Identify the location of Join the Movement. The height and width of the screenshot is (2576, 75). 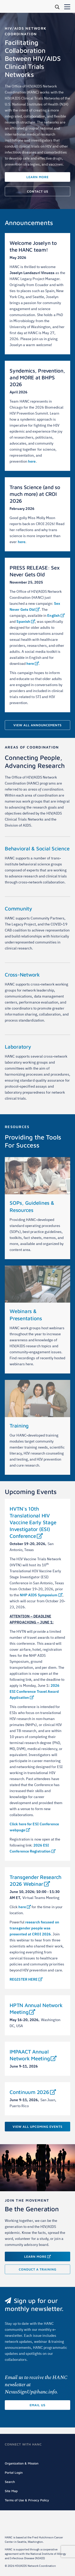
(27, 2200).